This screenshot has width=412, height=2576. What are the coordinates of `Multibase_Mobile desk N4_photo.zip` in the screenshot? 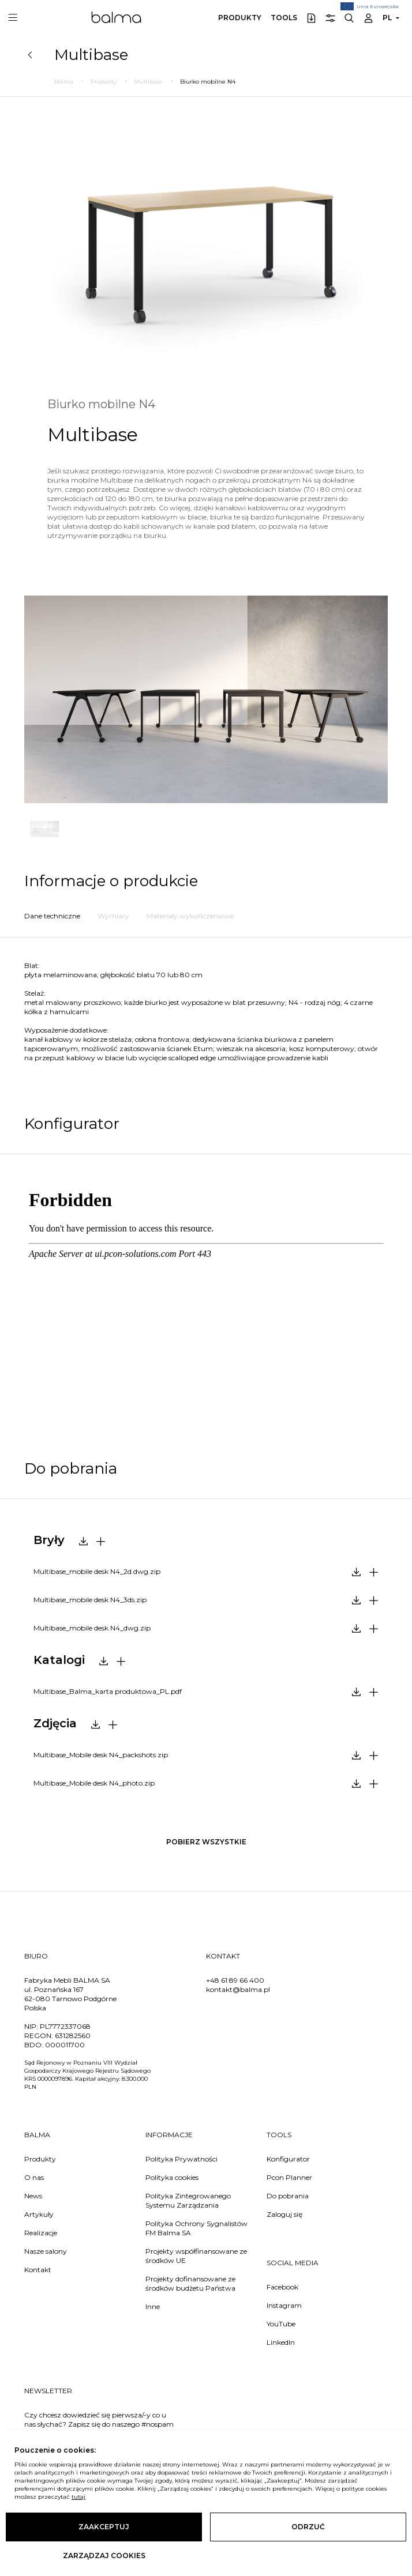 It's located at (94, 1783).